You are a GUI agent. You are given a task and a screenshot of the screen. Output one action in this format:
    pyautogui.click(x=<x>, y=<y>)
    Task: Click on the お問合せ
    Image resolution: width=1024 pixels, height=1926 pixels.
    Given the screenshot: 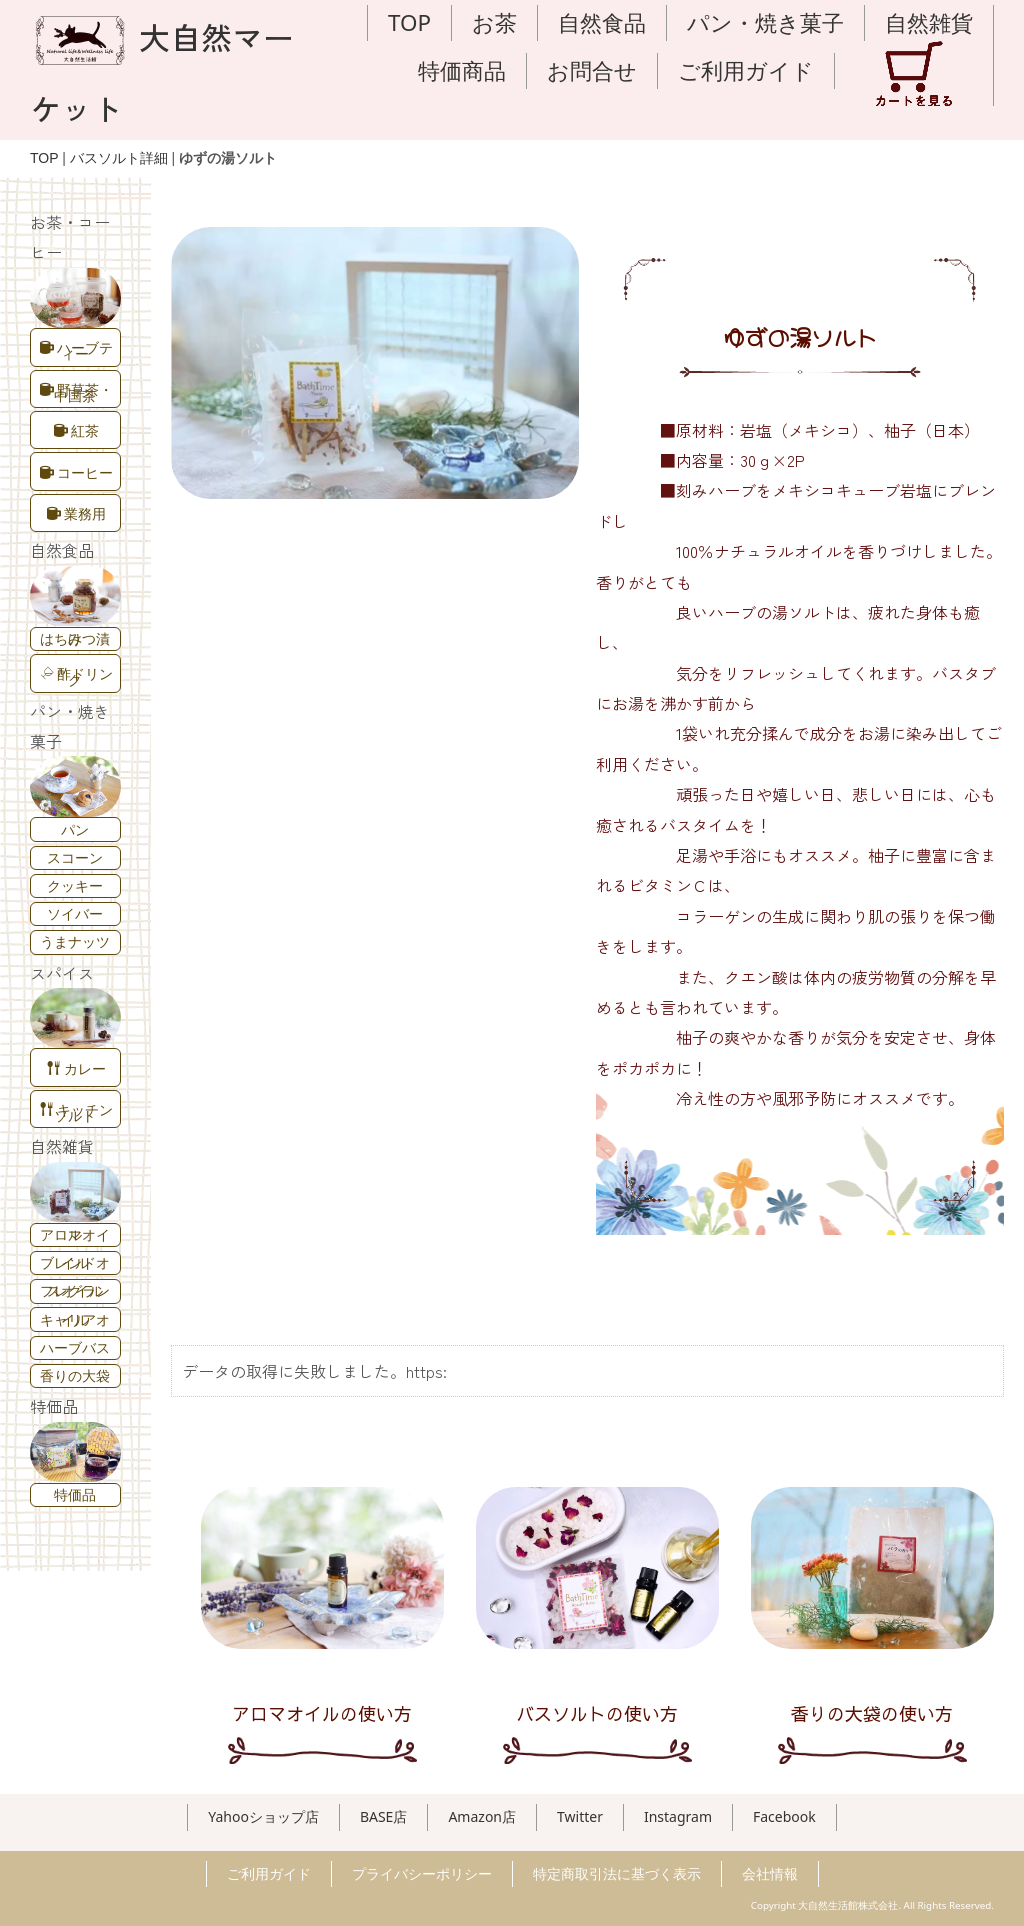 What is the action you would take?
    pyautogui.click(x=592, y=70)
    